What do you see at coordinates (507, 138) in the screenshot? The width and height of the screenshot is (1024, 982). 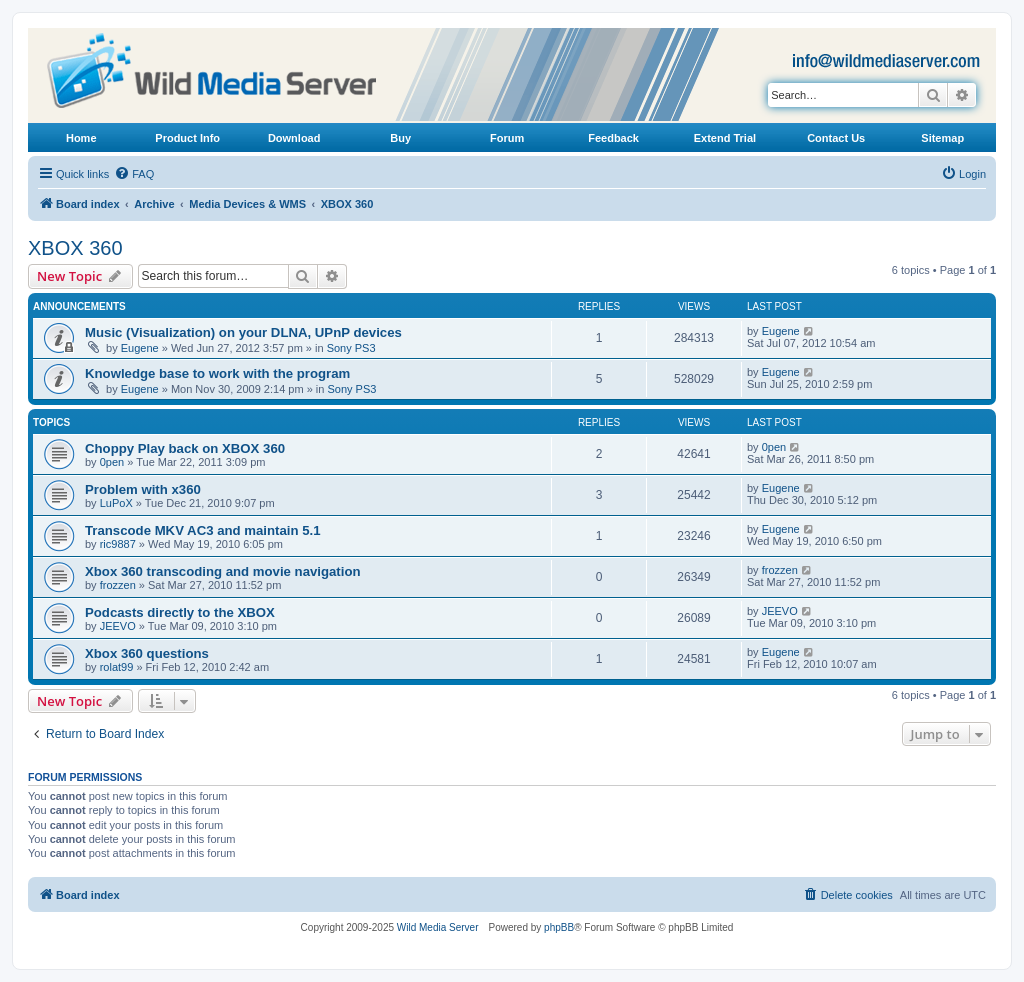 I see `Forum` at bounding box center [507, 138].